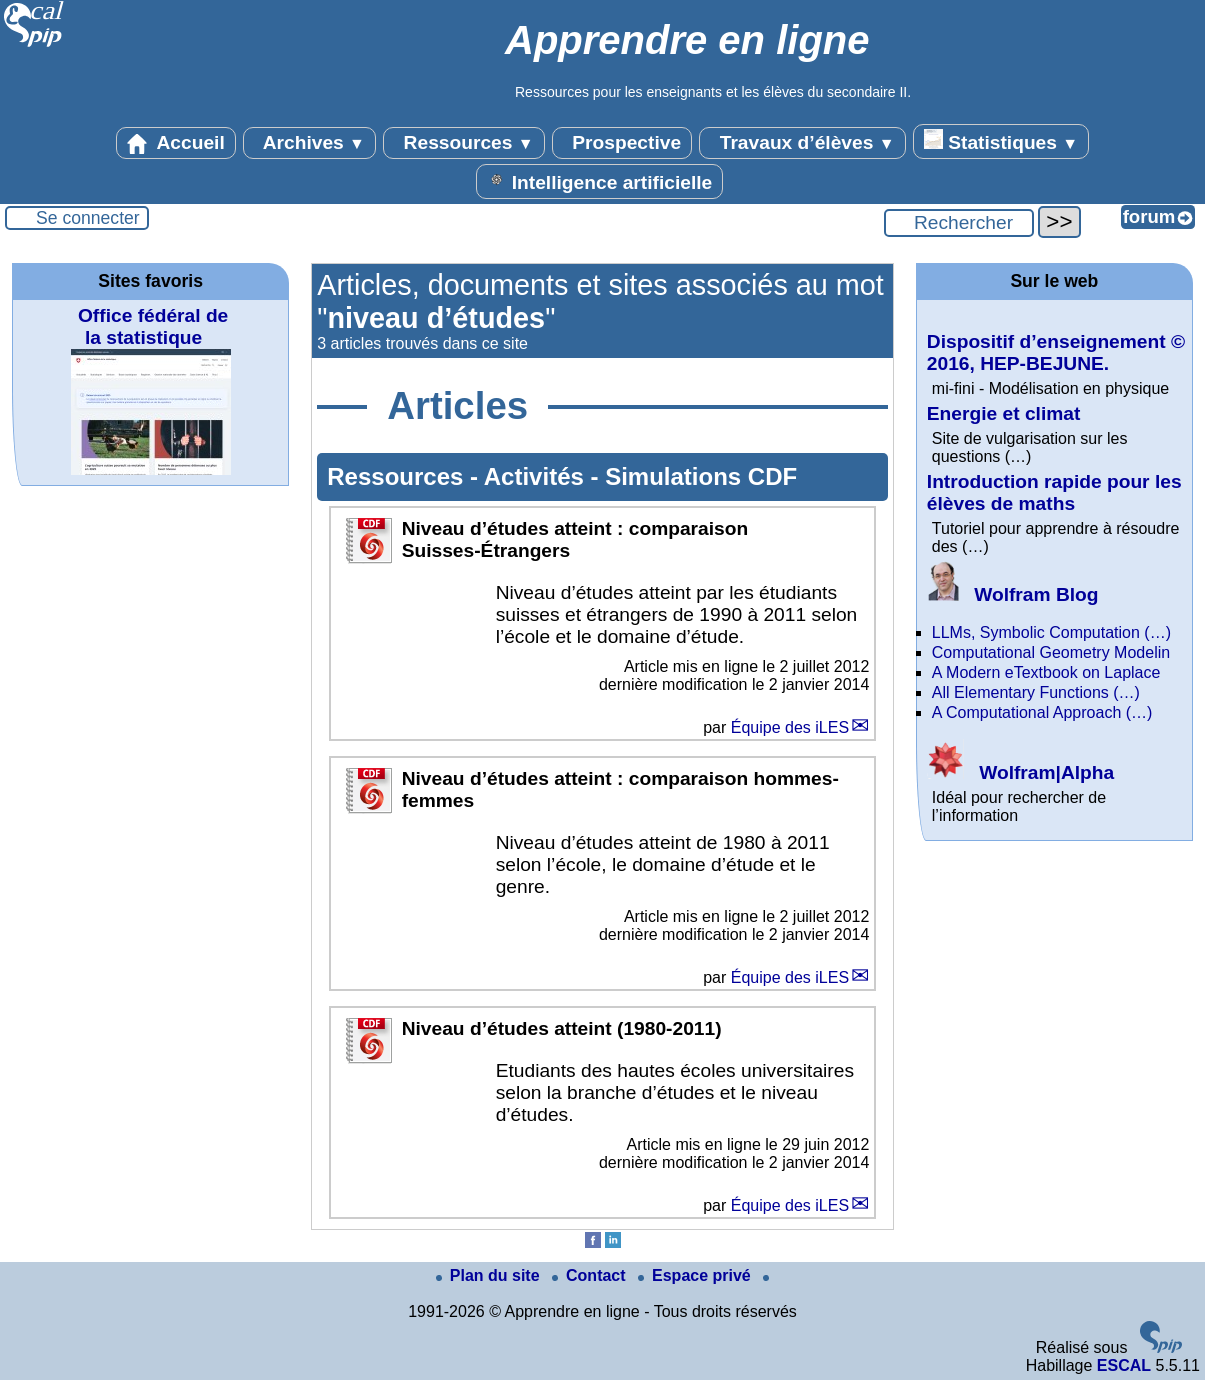  I want to click on Travaux d’élèves, so click(802, 143).